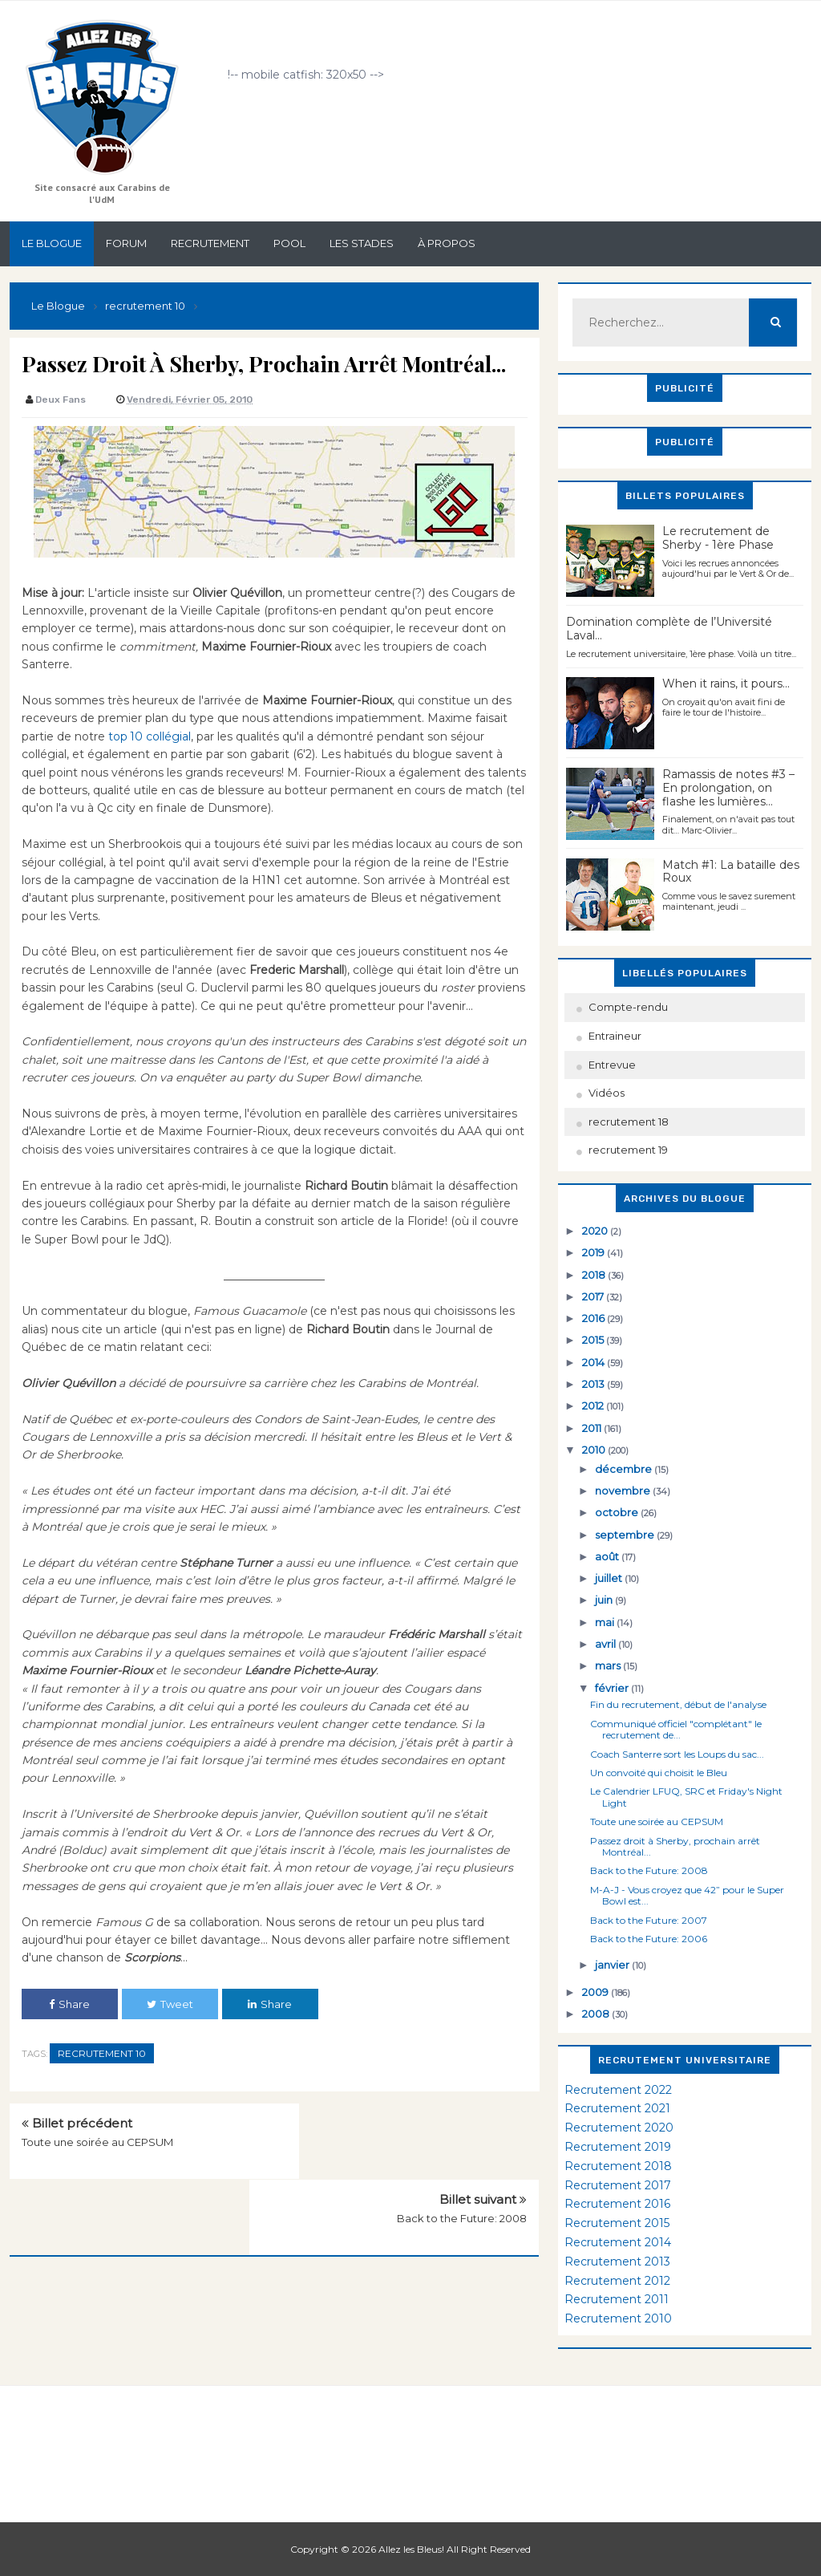 This screenshot has height=2576, width=821. What do you see at coordinates (678, 1704) in the screenshot?
I see `Fin du recrutement, début de l'analyse` at bounding box center [678, 1704].